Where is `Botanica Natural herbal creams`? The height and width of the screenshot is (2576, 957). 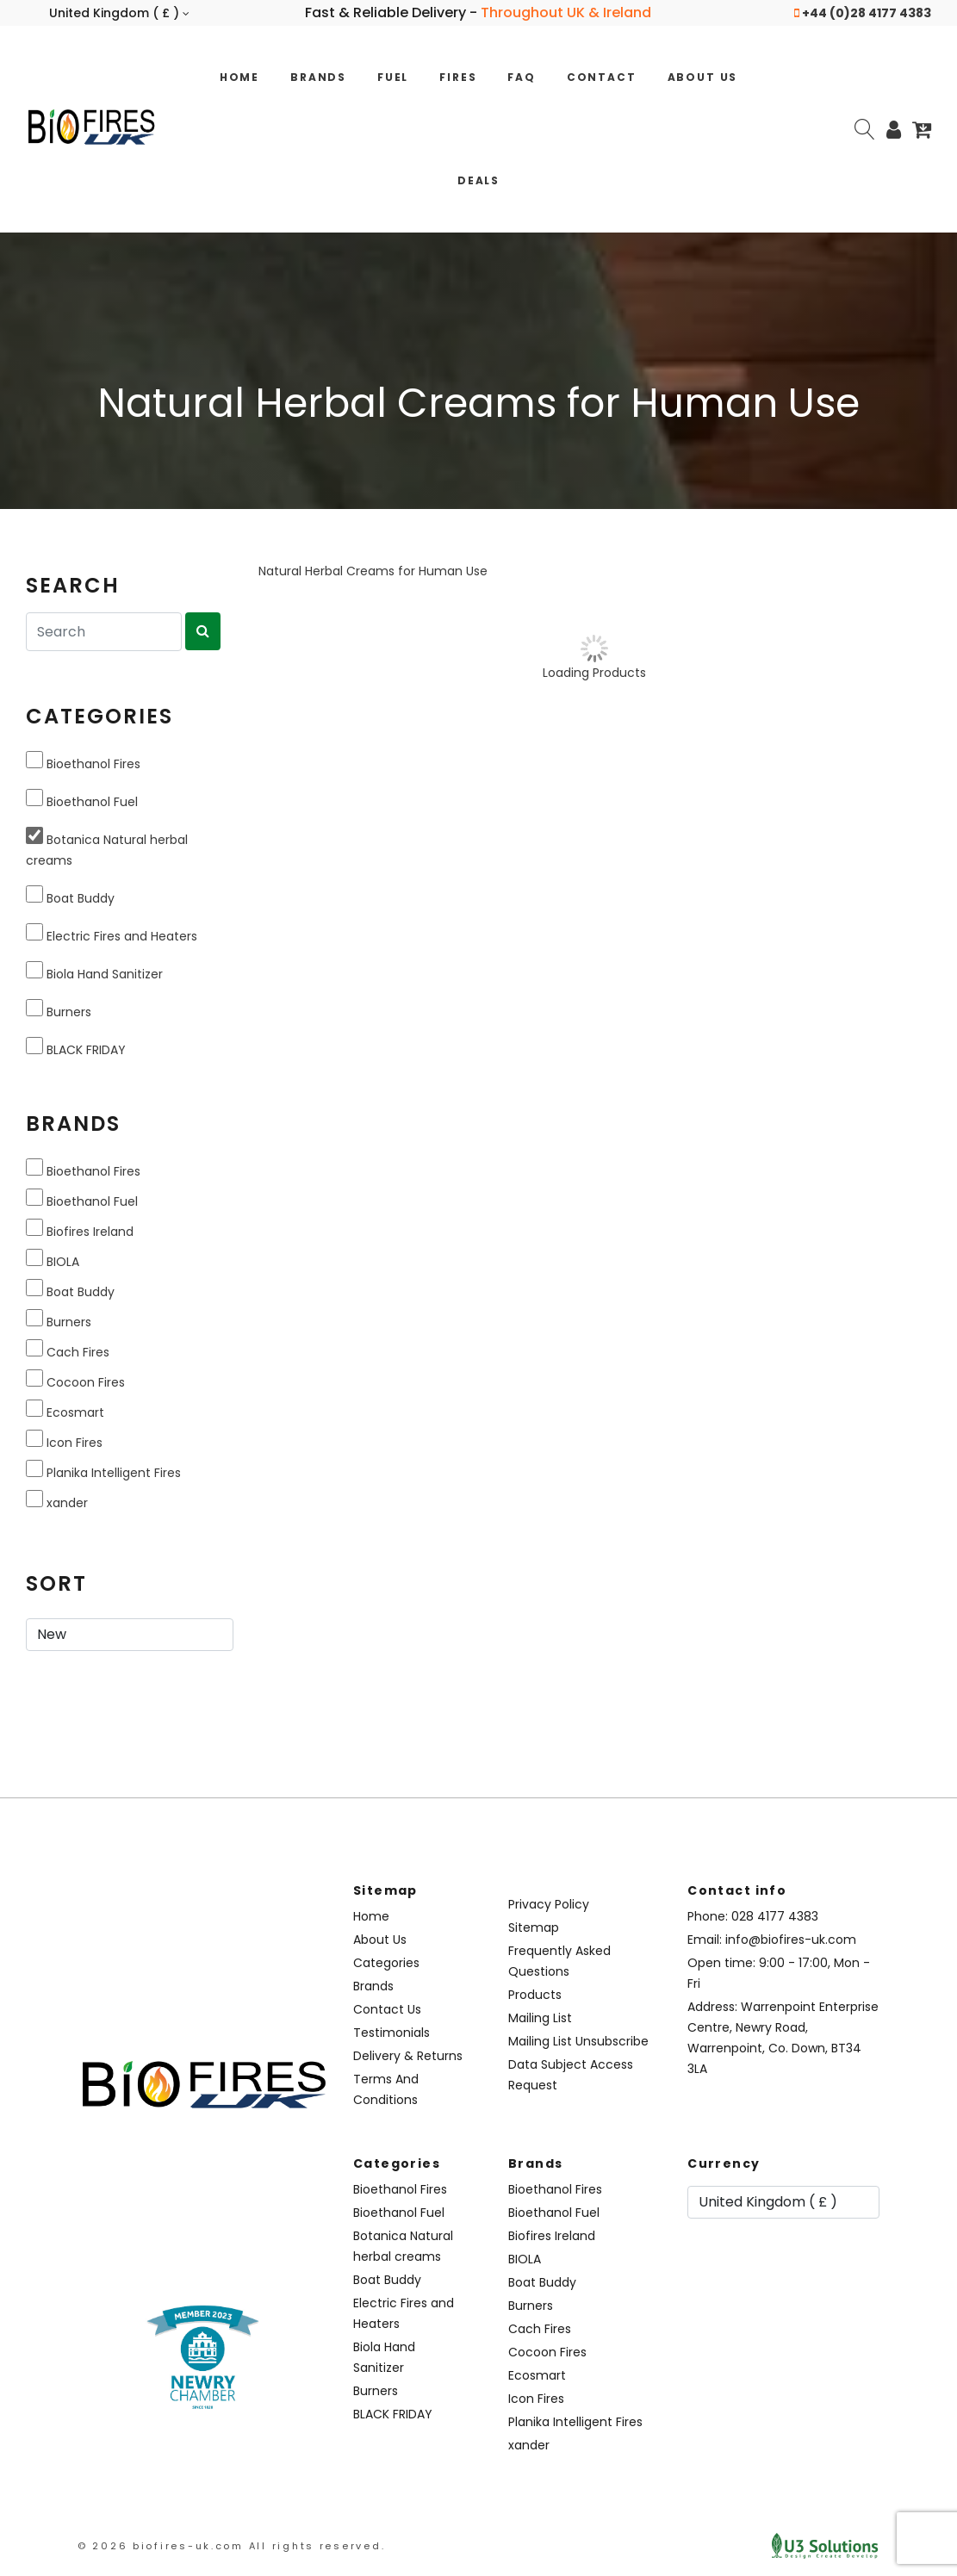
Botanica Natural herbal creams is located at coordinates (107, 848).